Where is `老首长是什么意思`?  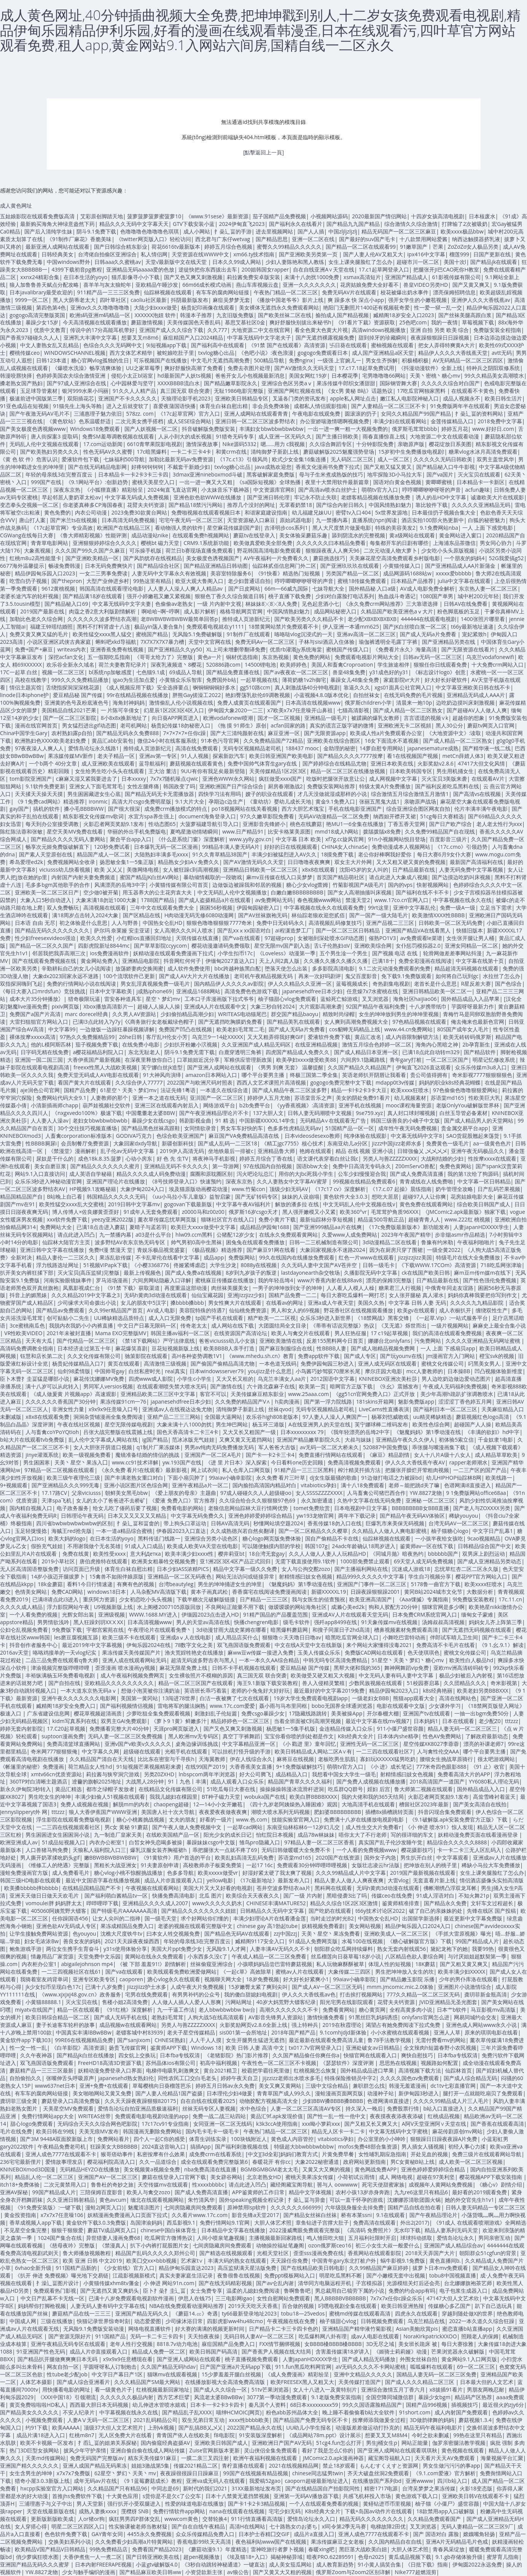
老首长是什么意思 is located at coordinates (435, 983).